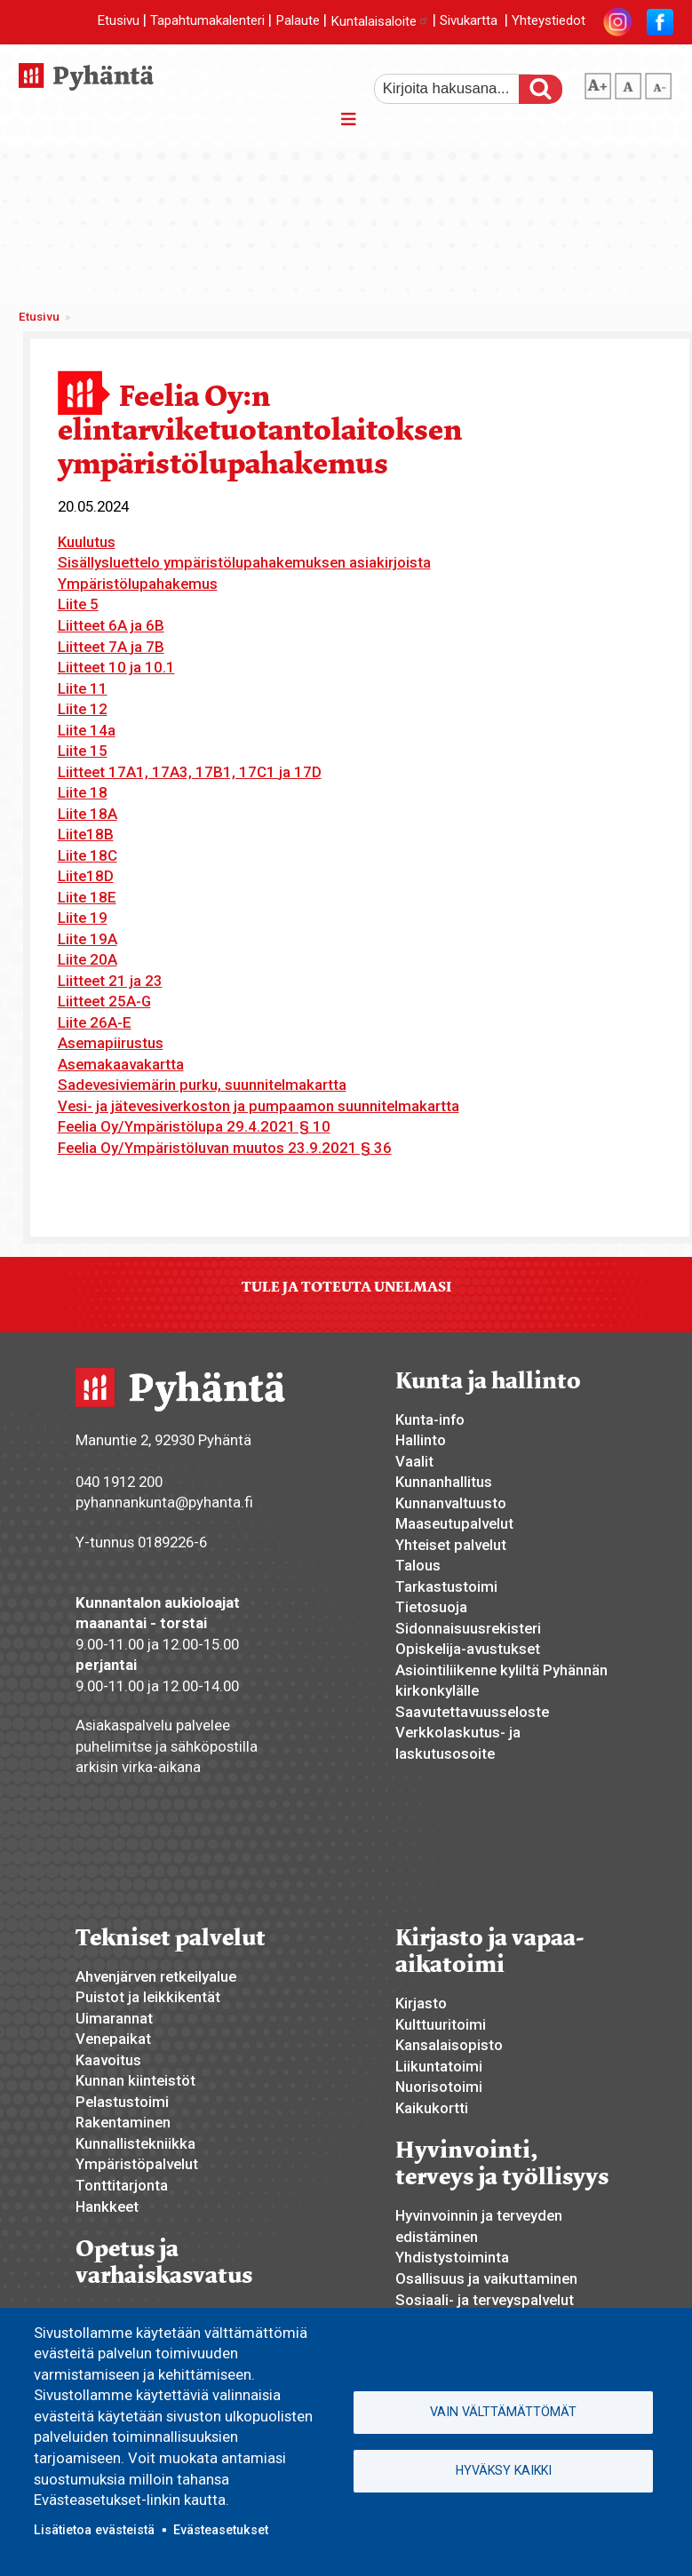 The width and height of the screenshot is (692, 2576). Describe the element at coordinates (430, 1419) in the screenshot. I see `Kunta-info` at that location.